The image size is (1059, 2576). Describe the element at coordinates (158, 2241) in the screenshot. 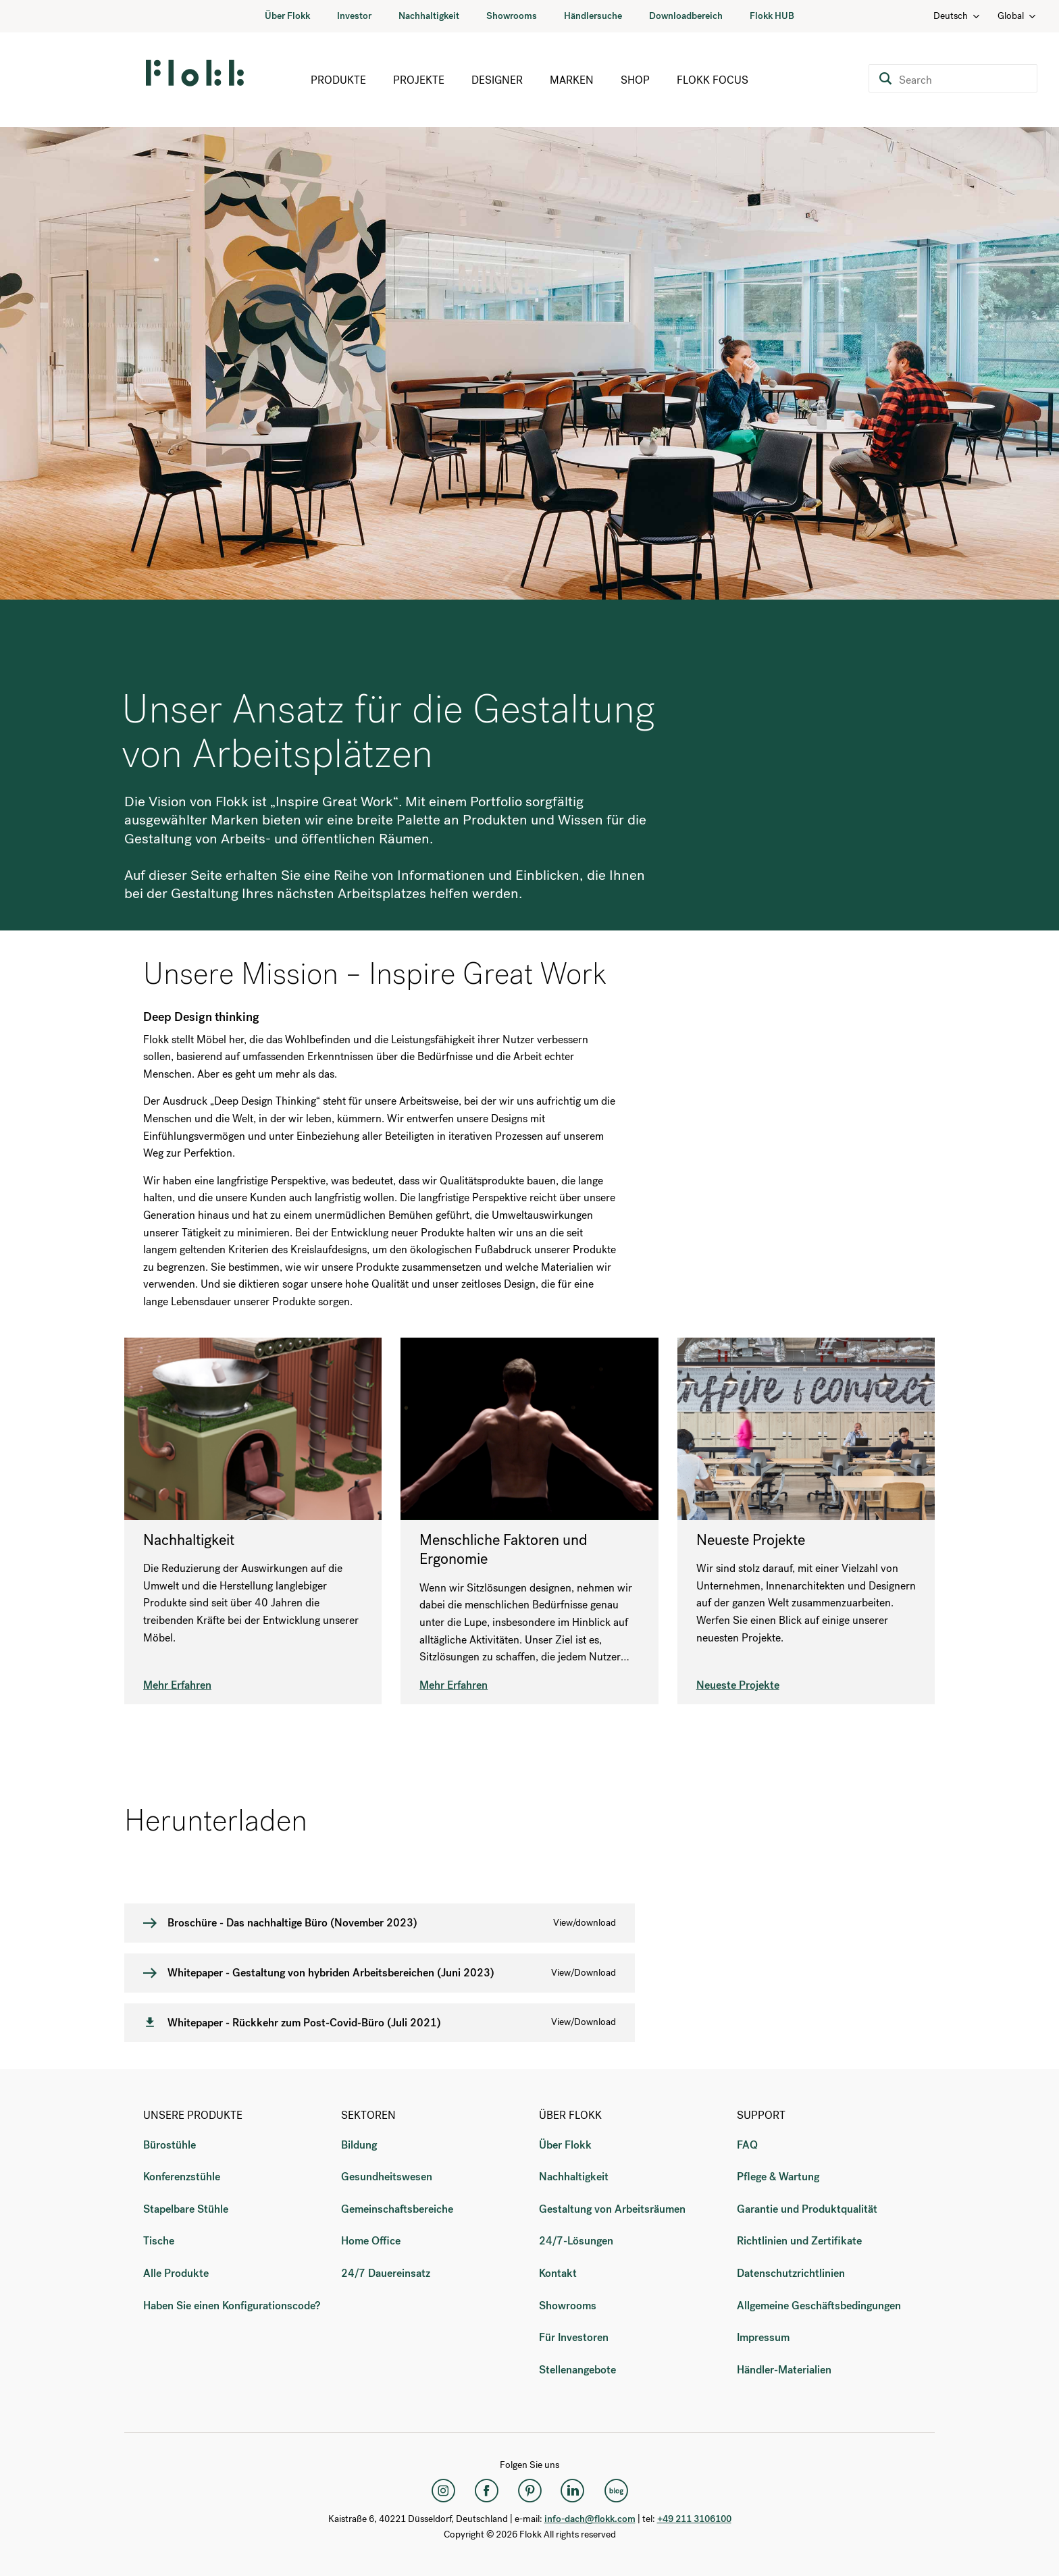

I see `Tische` at that location.